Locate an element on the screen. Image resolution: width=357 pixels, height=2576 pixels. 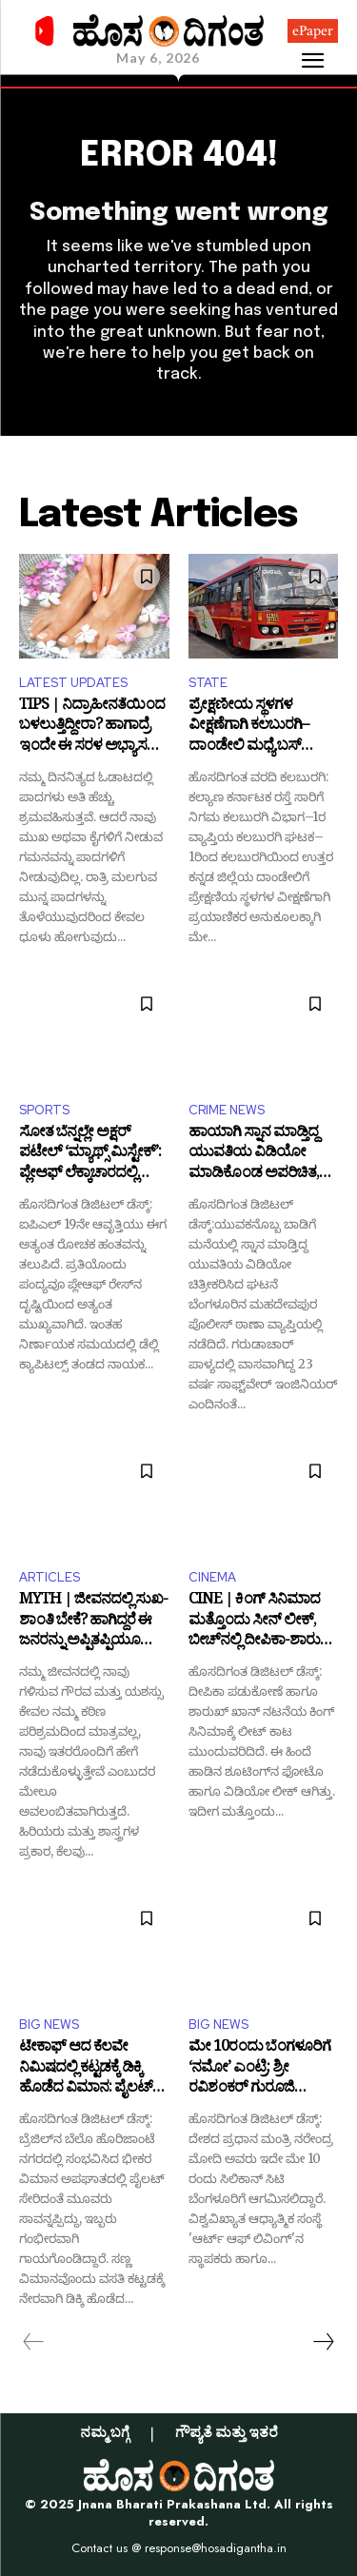
CINEMA is located at coordinates (212, 1577).